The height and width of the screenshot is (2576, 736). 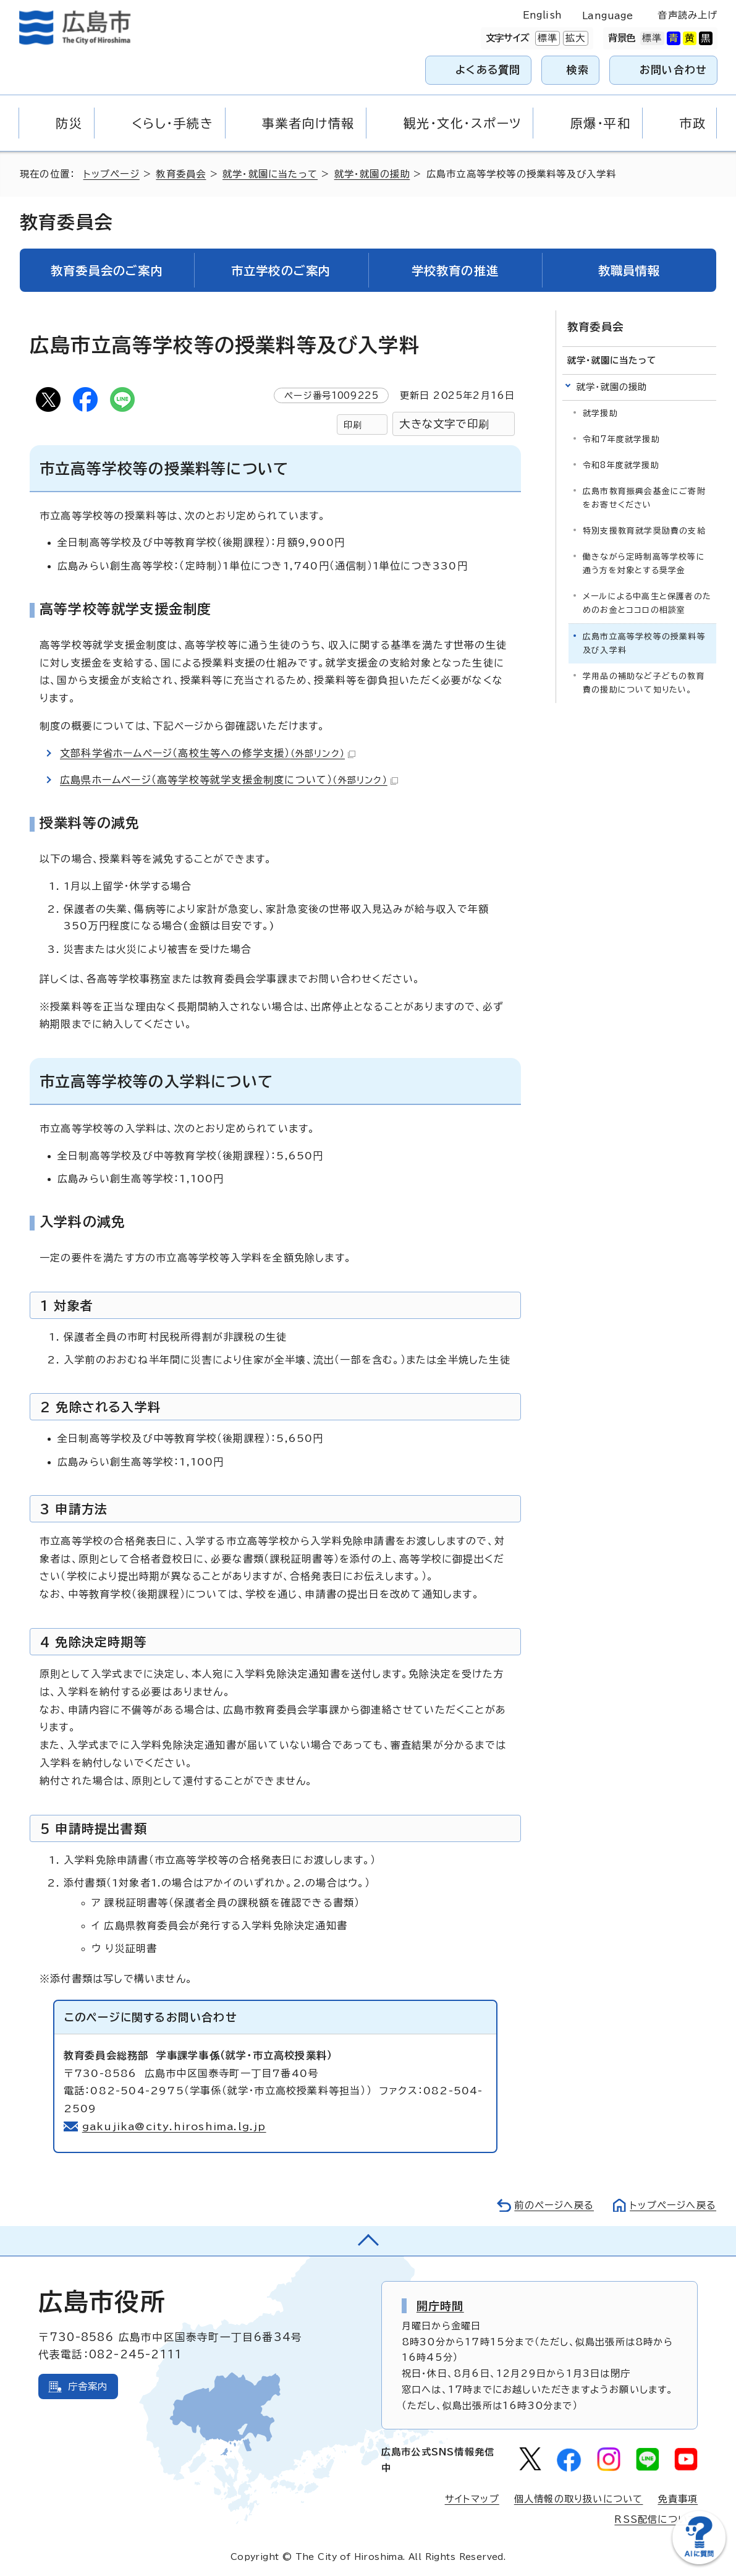 I want to click on 就学・就園に当たって, so click(x=270, y=174).